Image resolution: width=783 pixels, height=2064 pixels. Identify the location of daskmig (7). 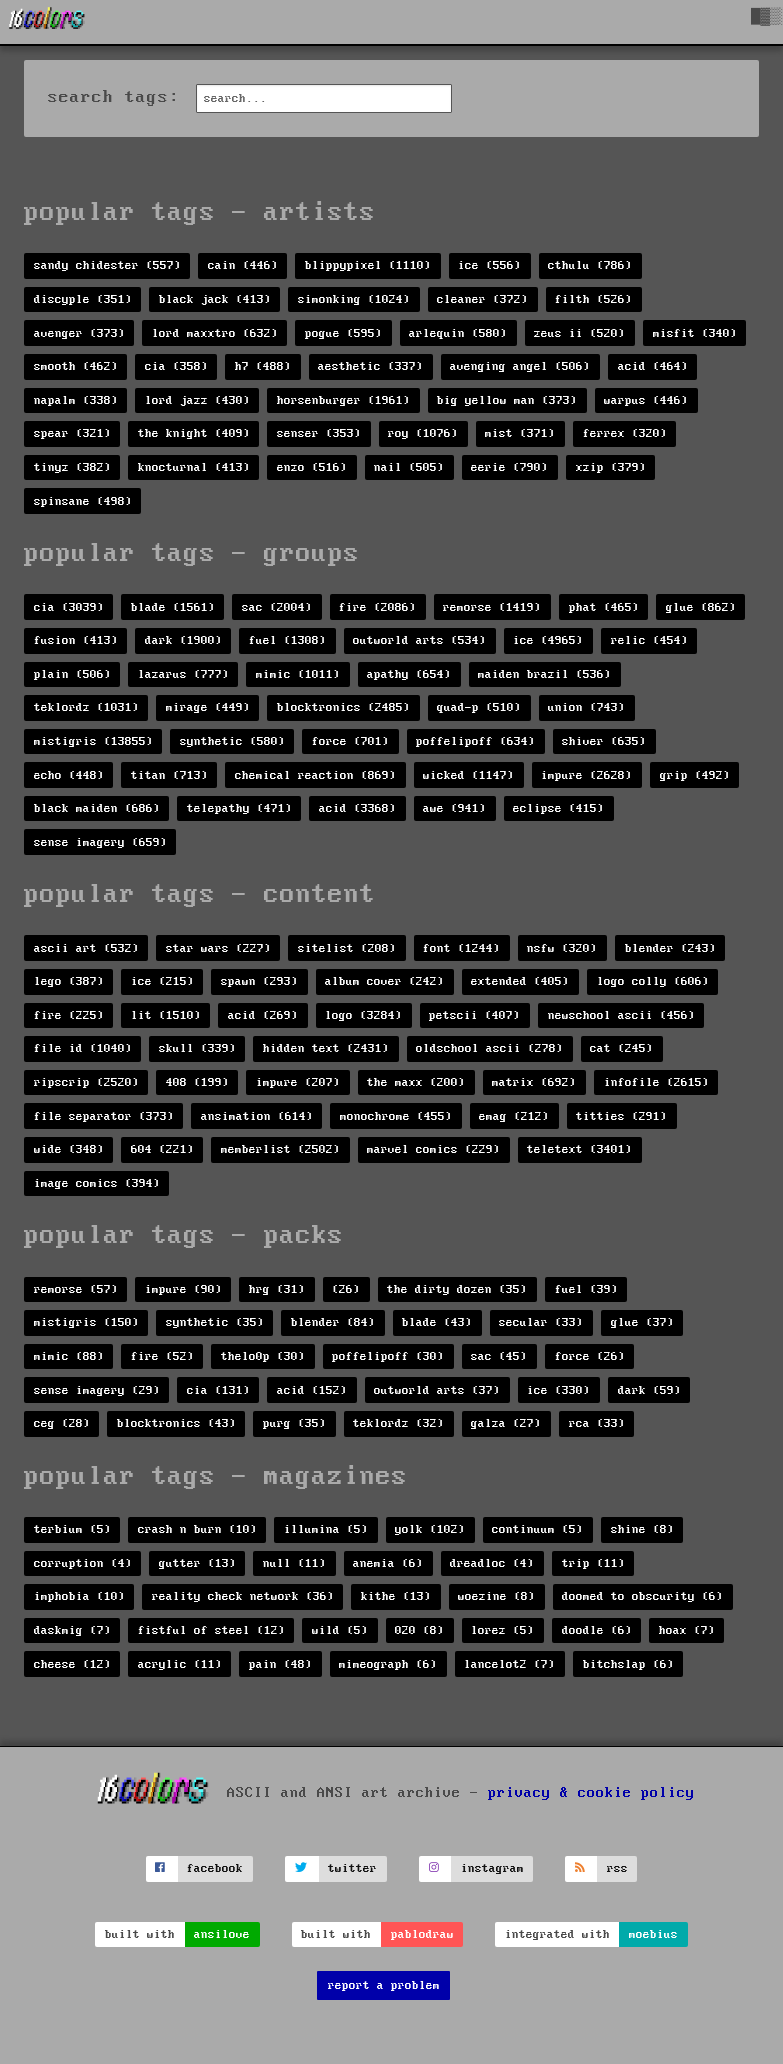
(72, 1630).